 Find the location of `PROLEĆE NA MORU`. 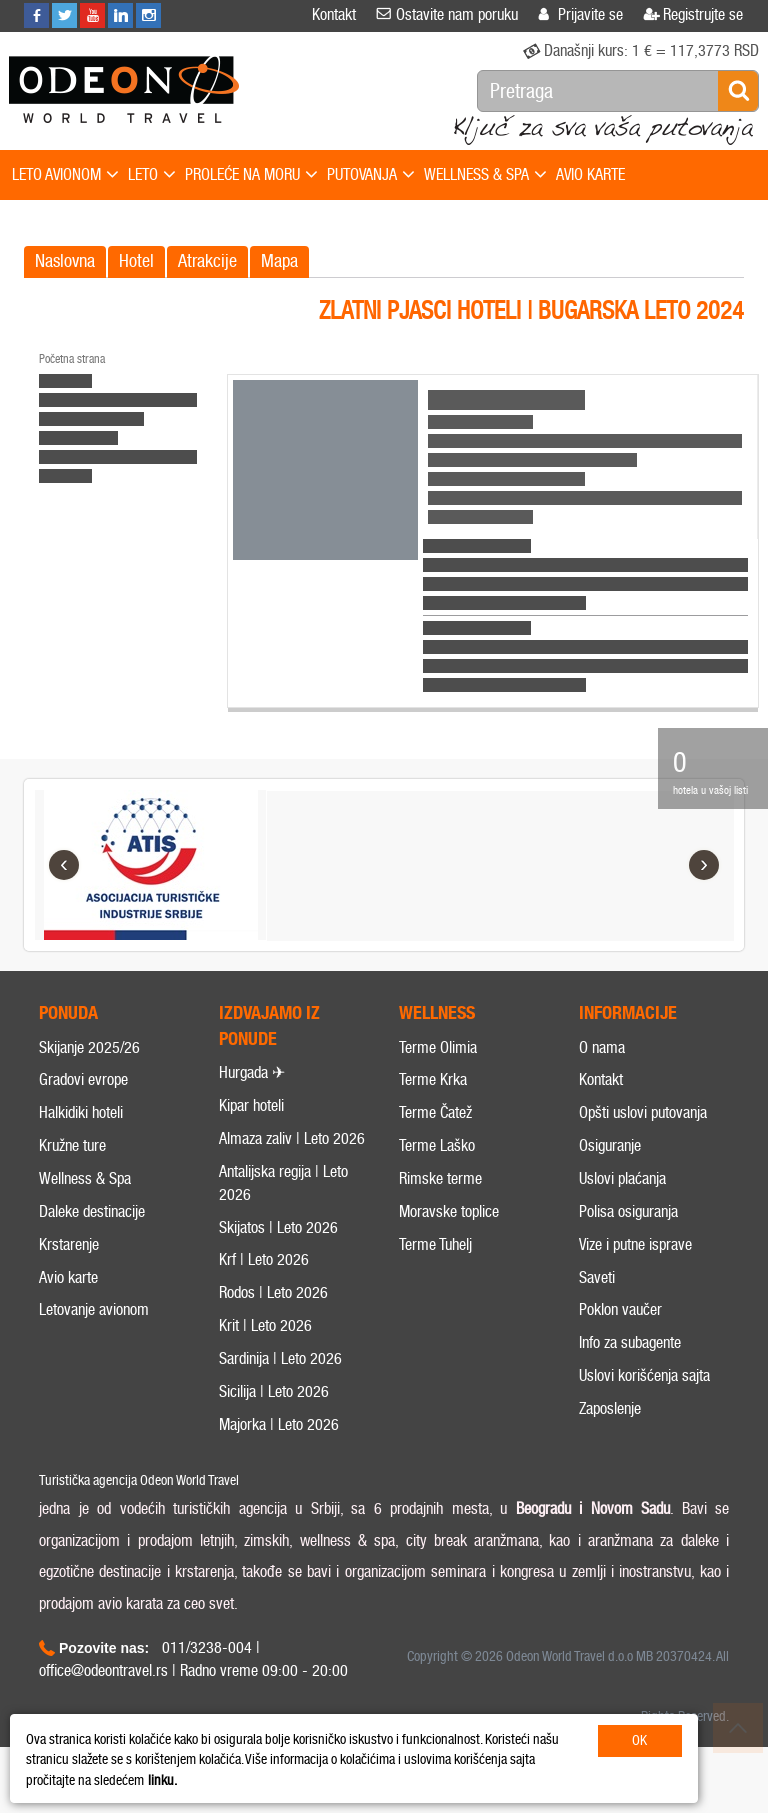

PROLEĆE NA MORU is located at coordinates (251, 175).